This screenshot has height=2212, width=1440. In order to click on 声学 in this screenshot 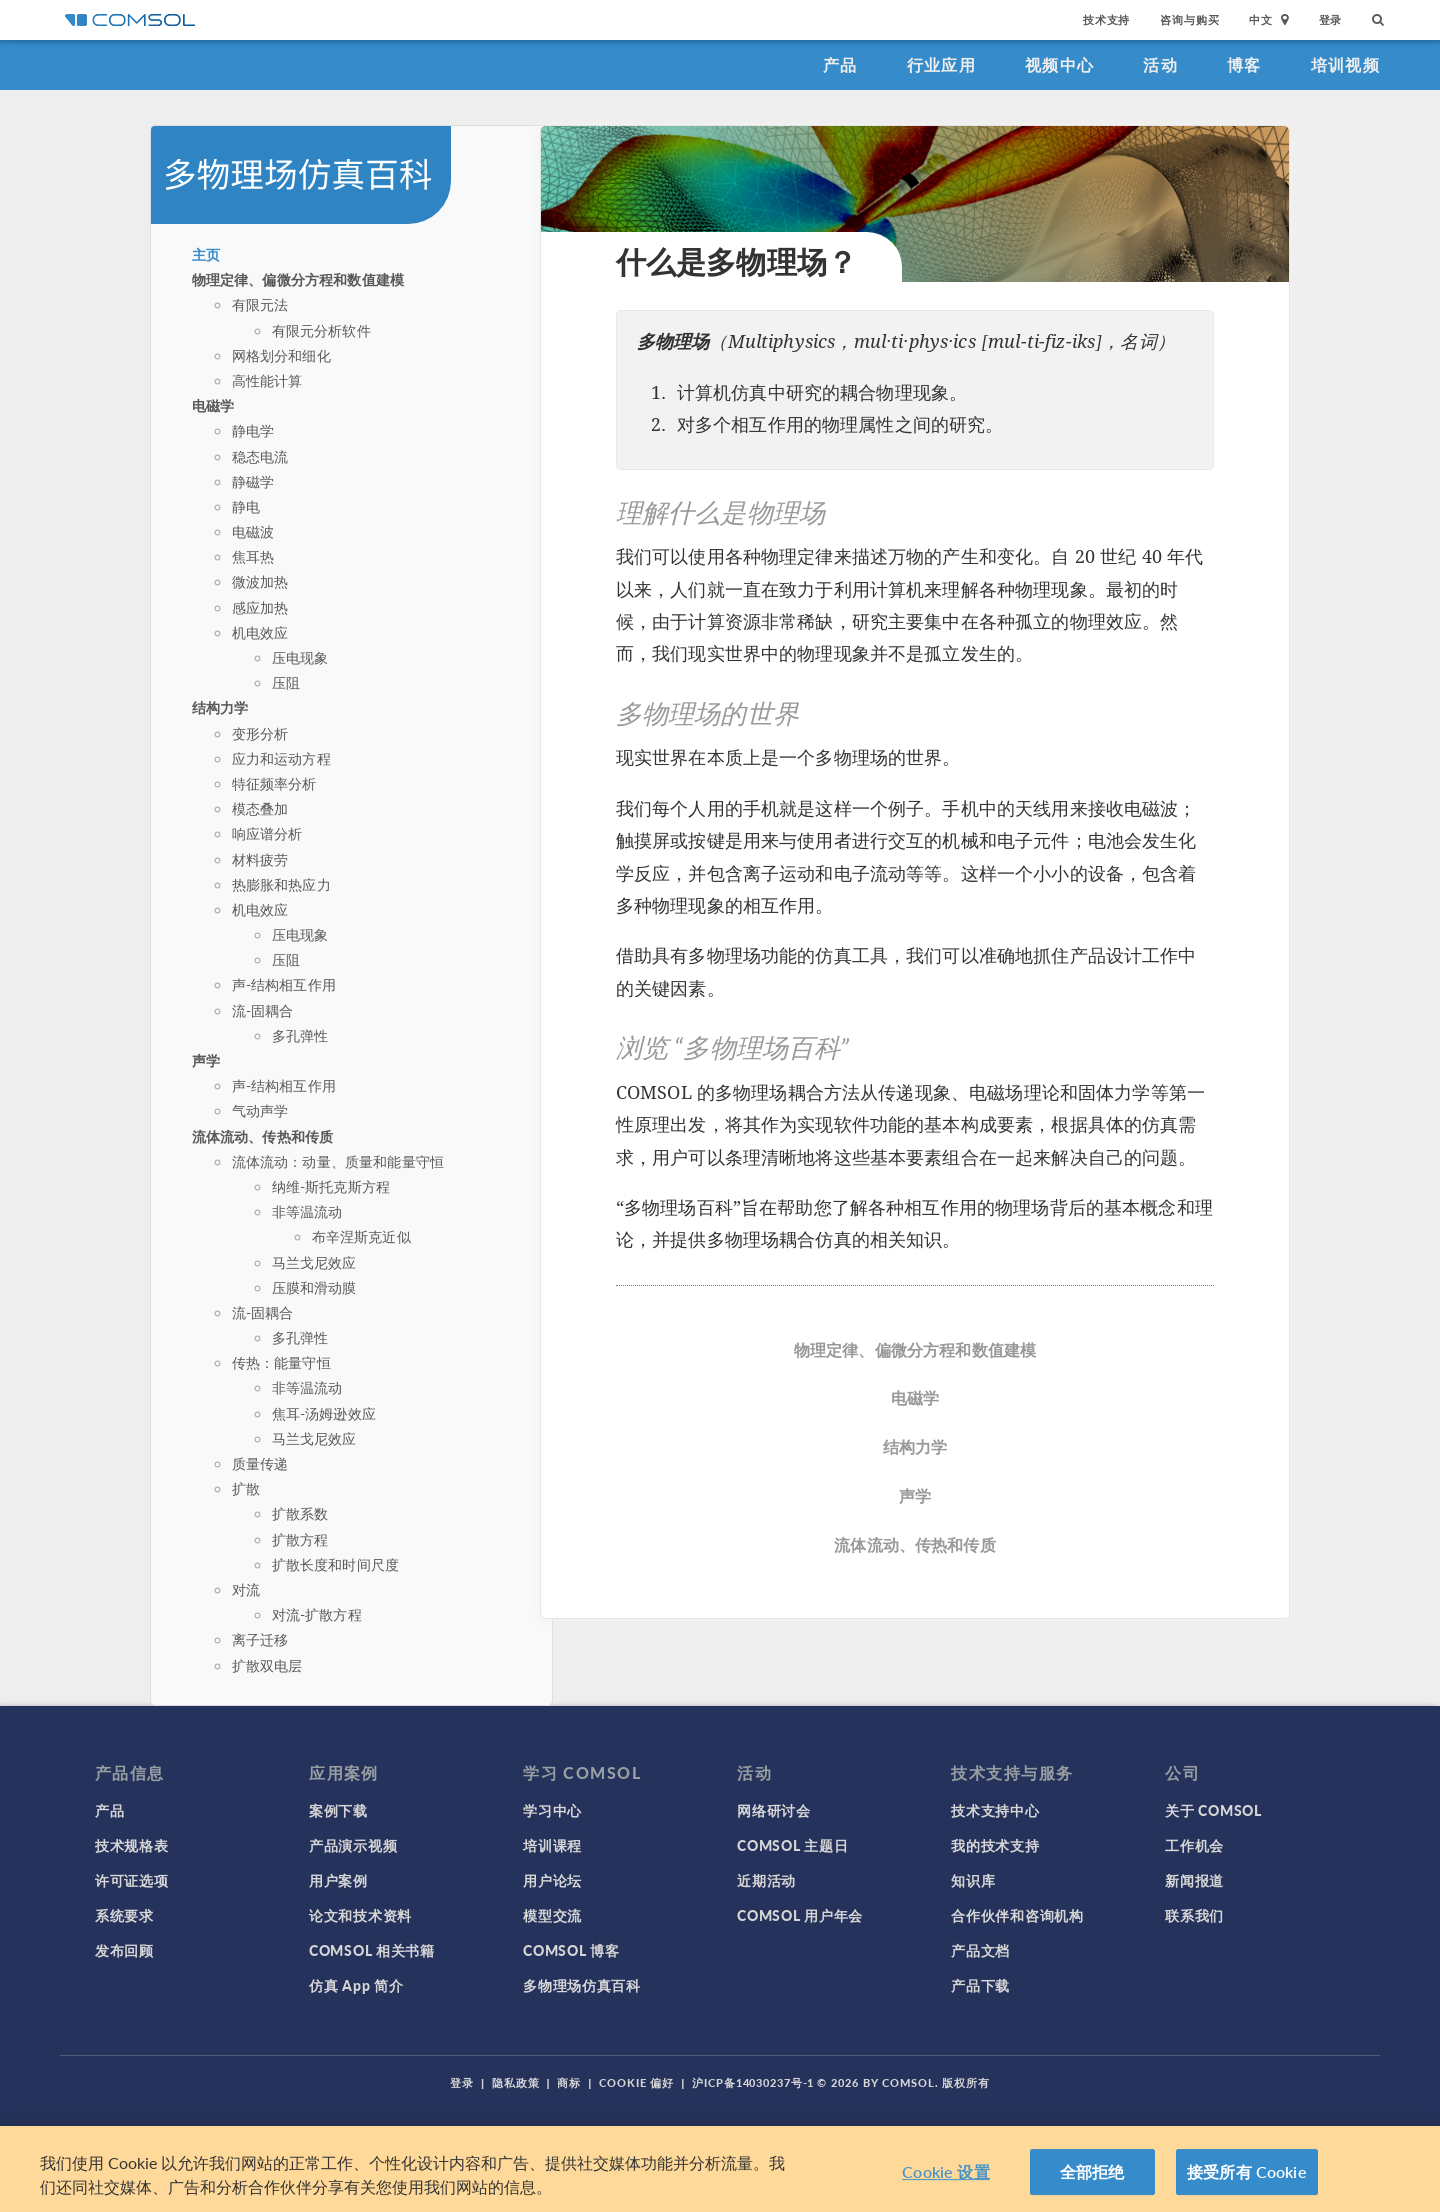, I will do `click(206, 1060)`.